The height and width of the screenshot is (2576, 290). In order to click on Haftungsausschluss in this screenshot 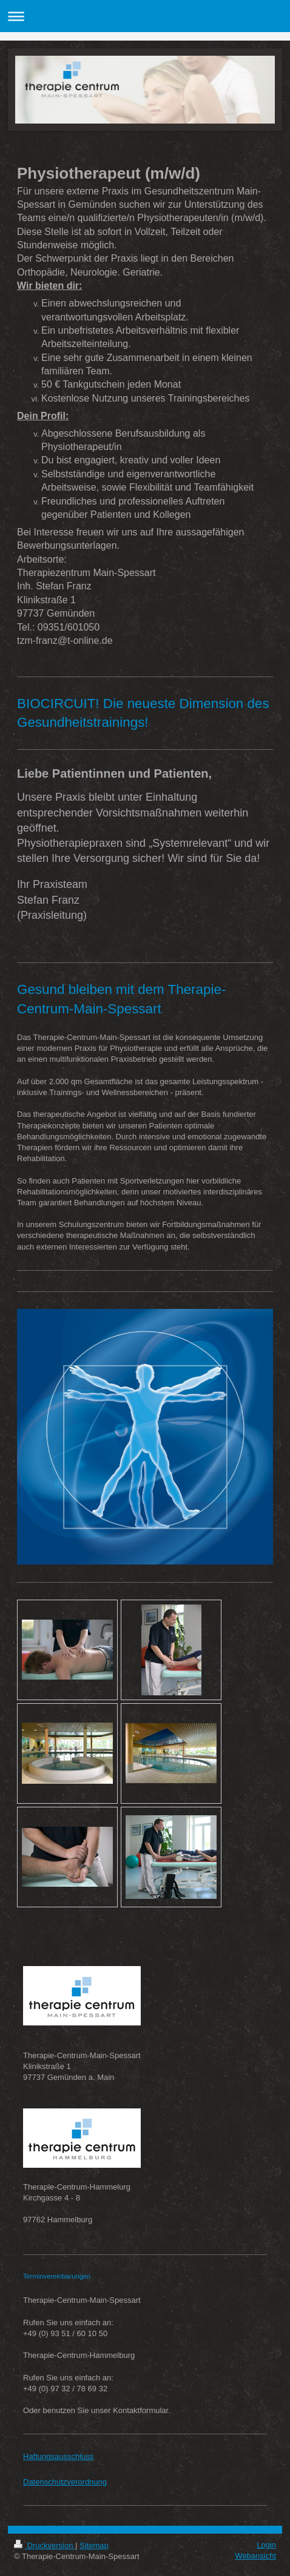, I will do `click(58, 2456)`.